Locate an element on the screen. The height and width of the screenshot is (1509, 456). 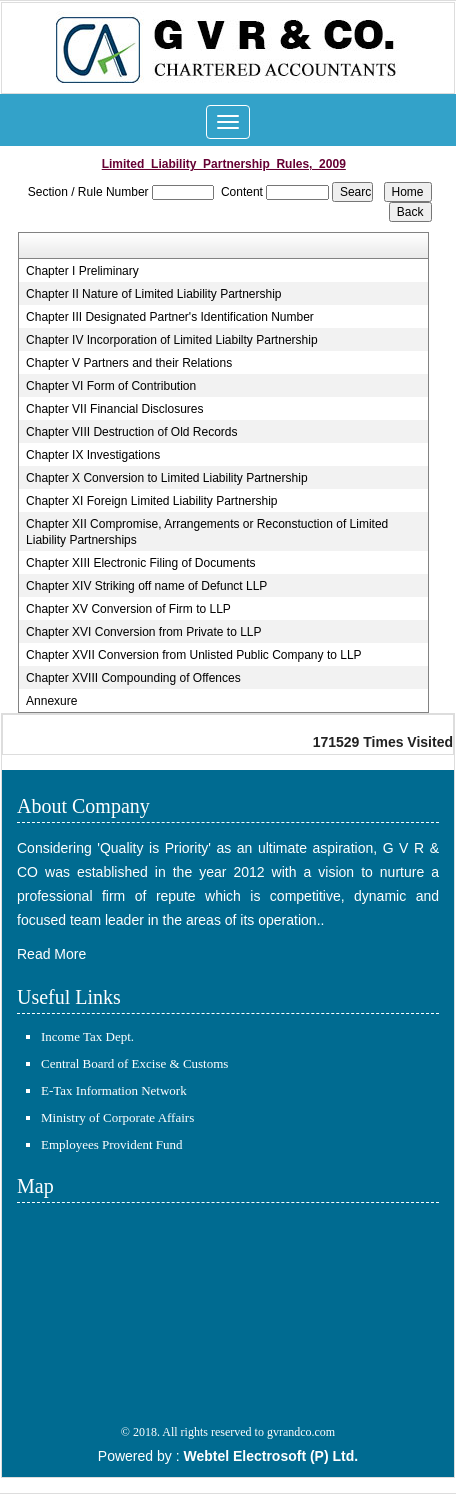
Chapter VIII Destruction of Old Records is located at coordinates (131, 432).